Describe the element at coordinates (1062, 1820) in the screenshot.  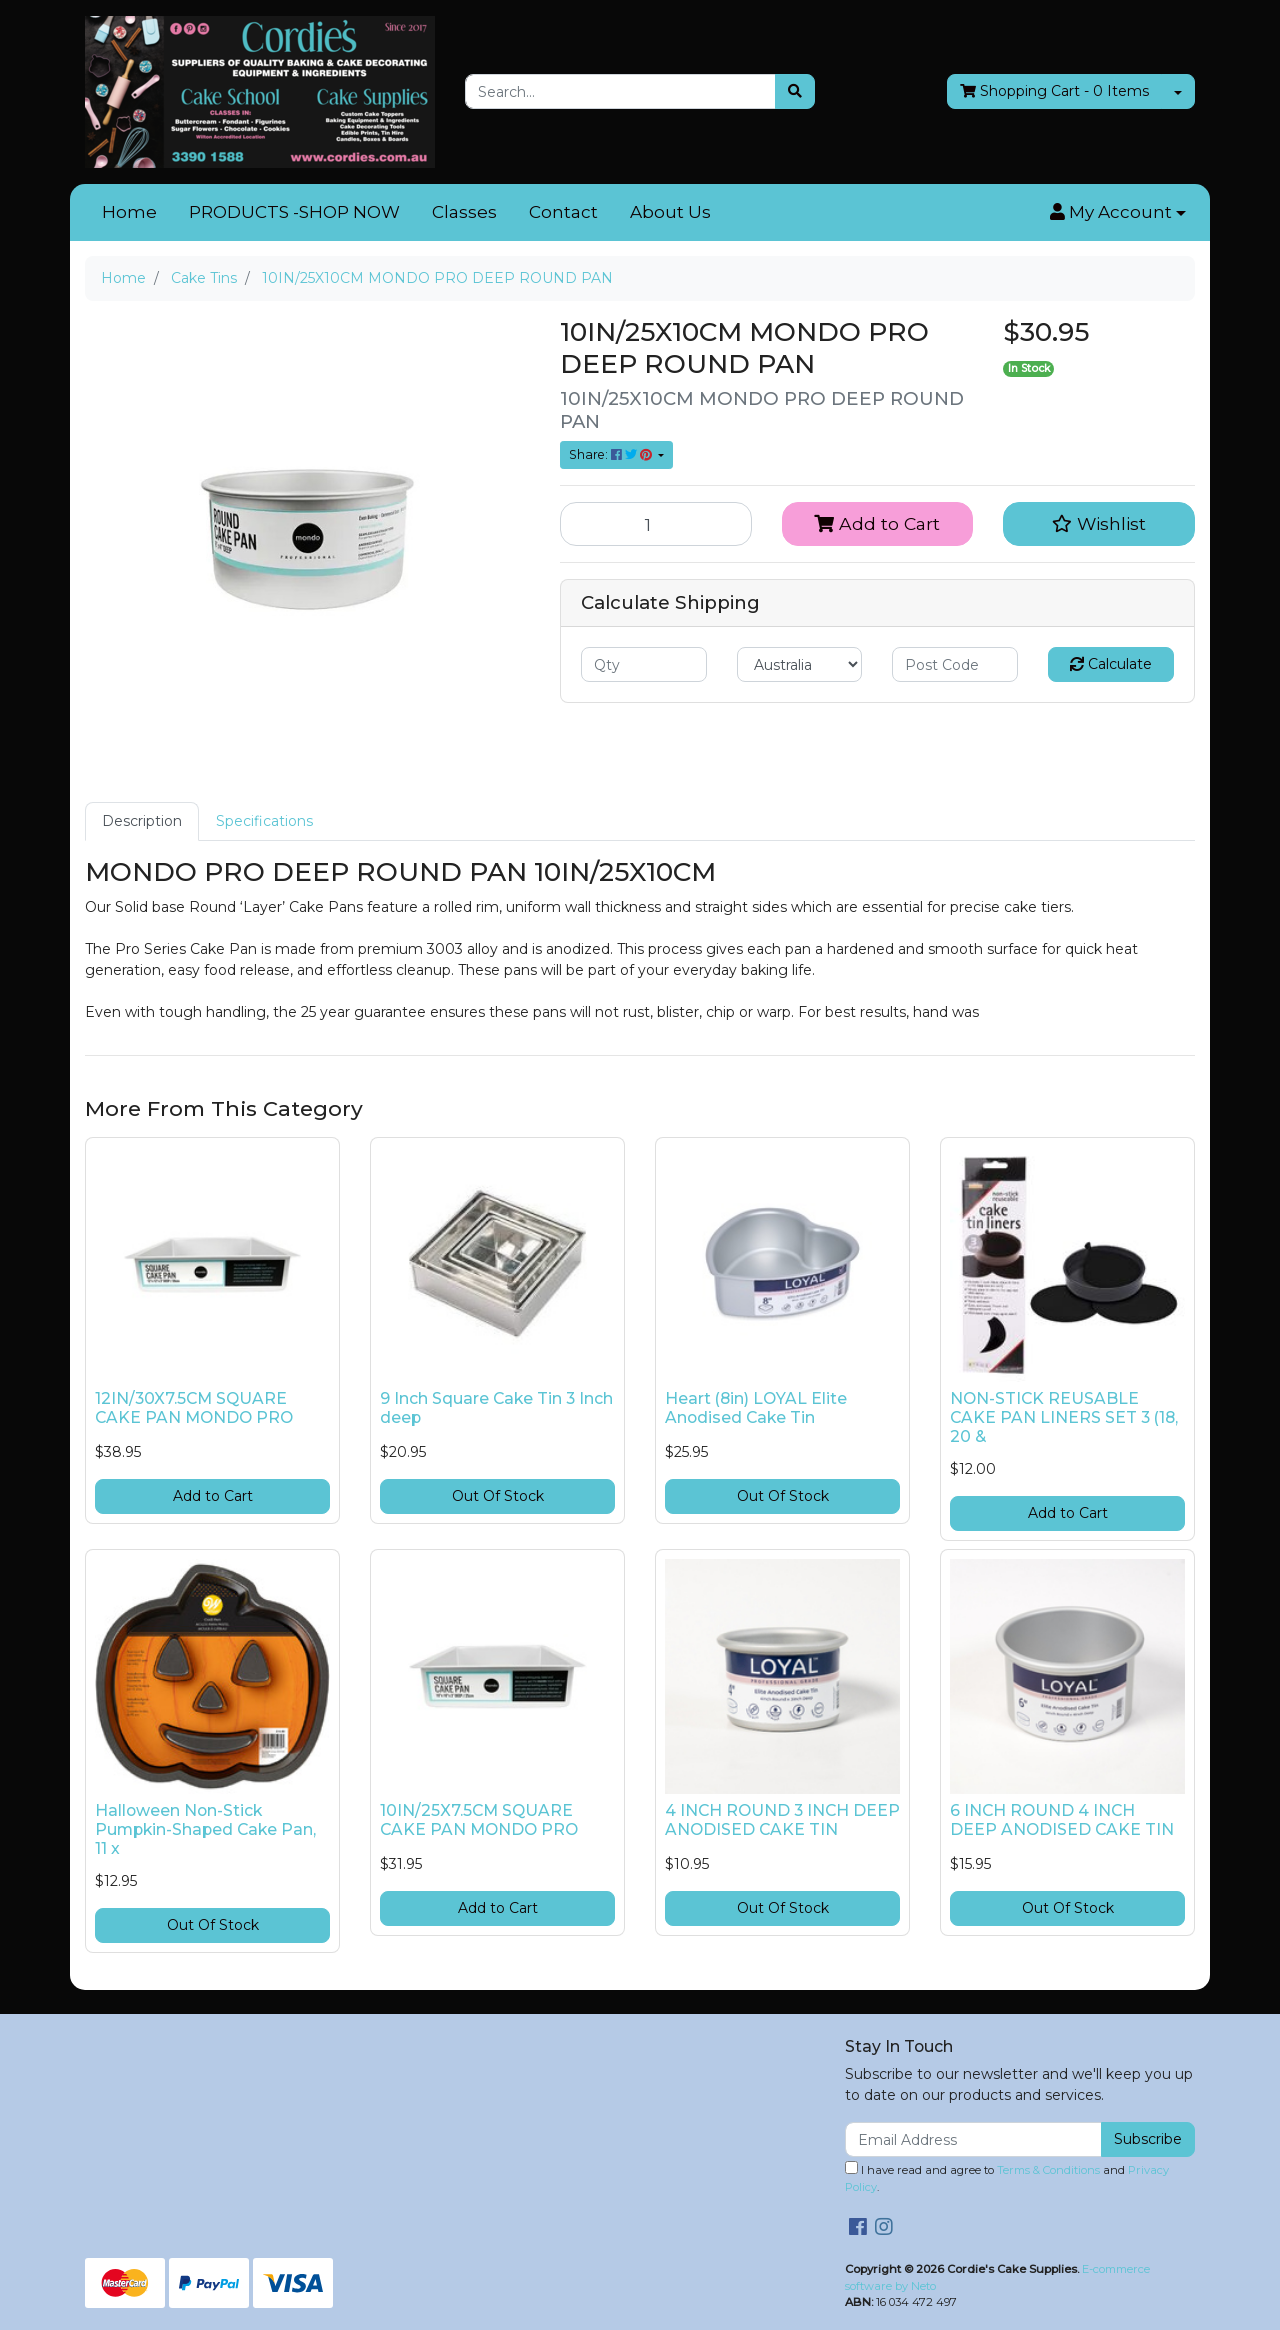
I see `6 INCH ROUND 4 INCH DEEP ANODISED CAKE TIN` at that location.